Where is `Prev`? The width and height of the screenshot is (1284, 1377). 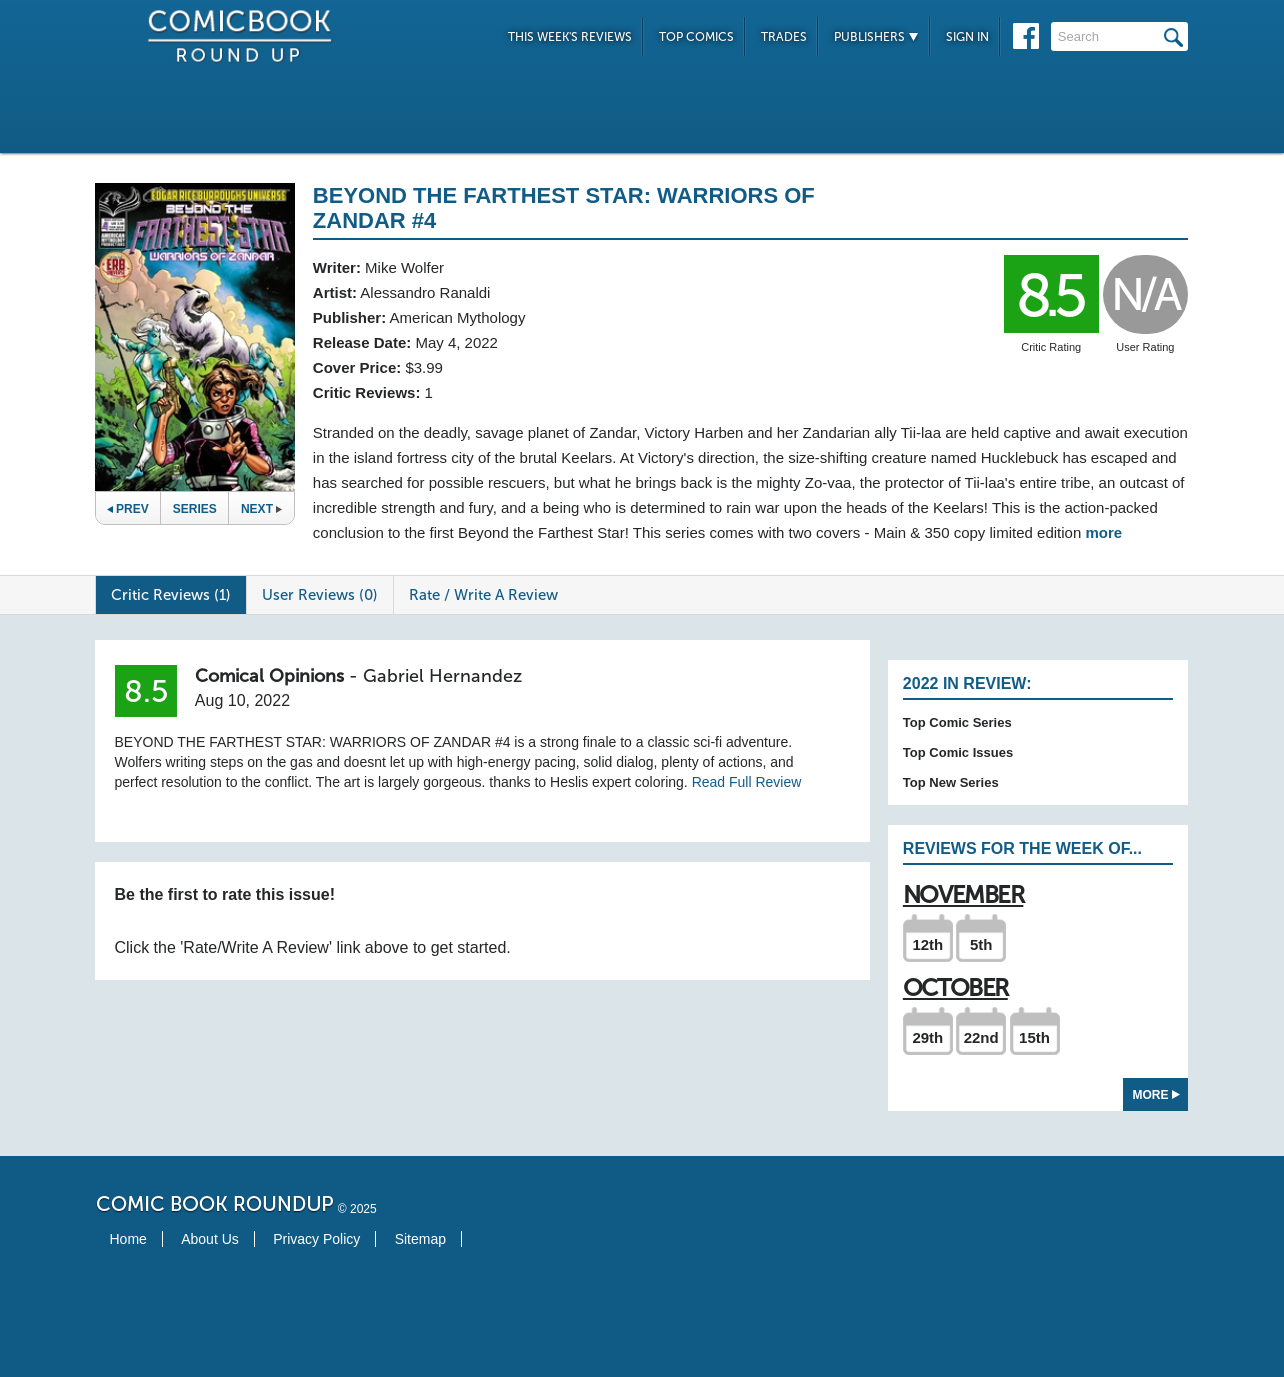 Prev is located at coordinates (128, 509).